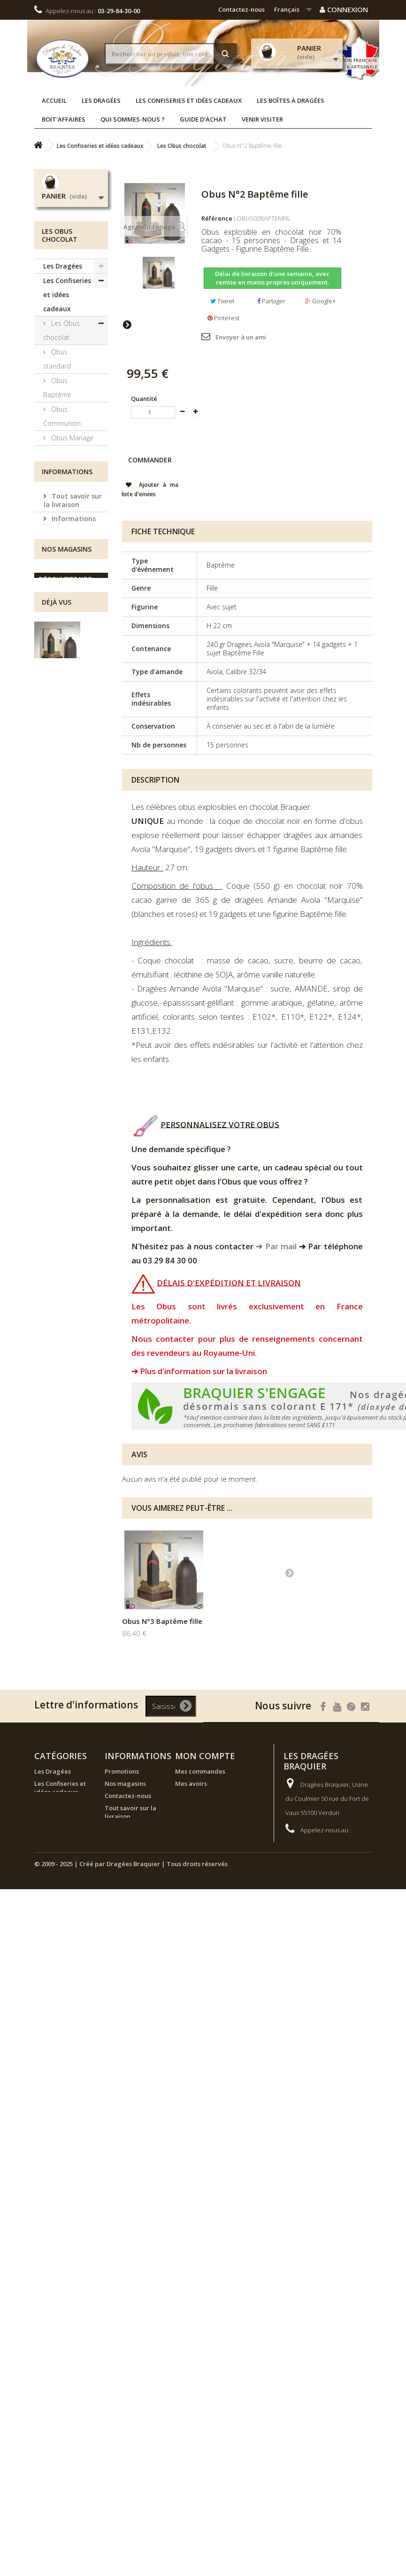  What do you see at coordinates (132, 119) in the screenshot?
I see `Qui sommes-nous ?` at bounding box center [132, 119].